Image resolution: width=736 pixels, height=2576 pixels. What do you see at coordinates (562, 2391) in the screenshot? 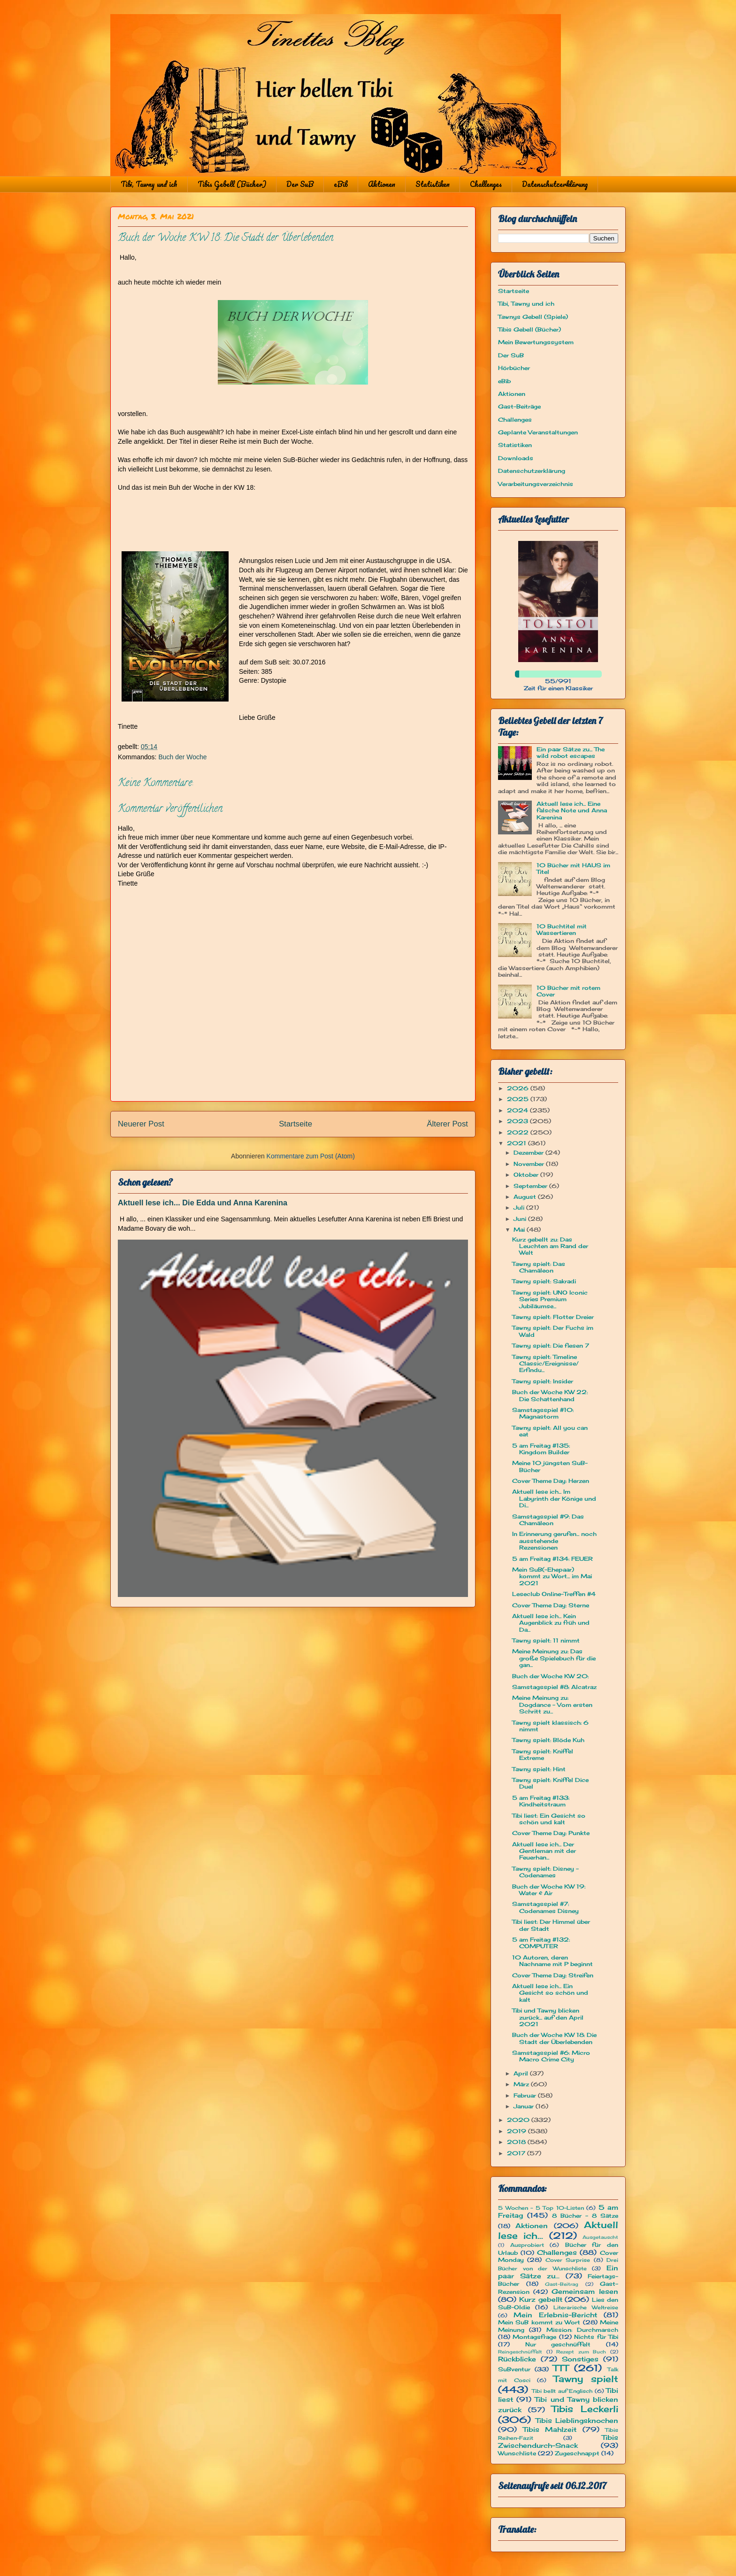
I see `Tibi bellt auf Englisch` at bounding box center [562, 2391].